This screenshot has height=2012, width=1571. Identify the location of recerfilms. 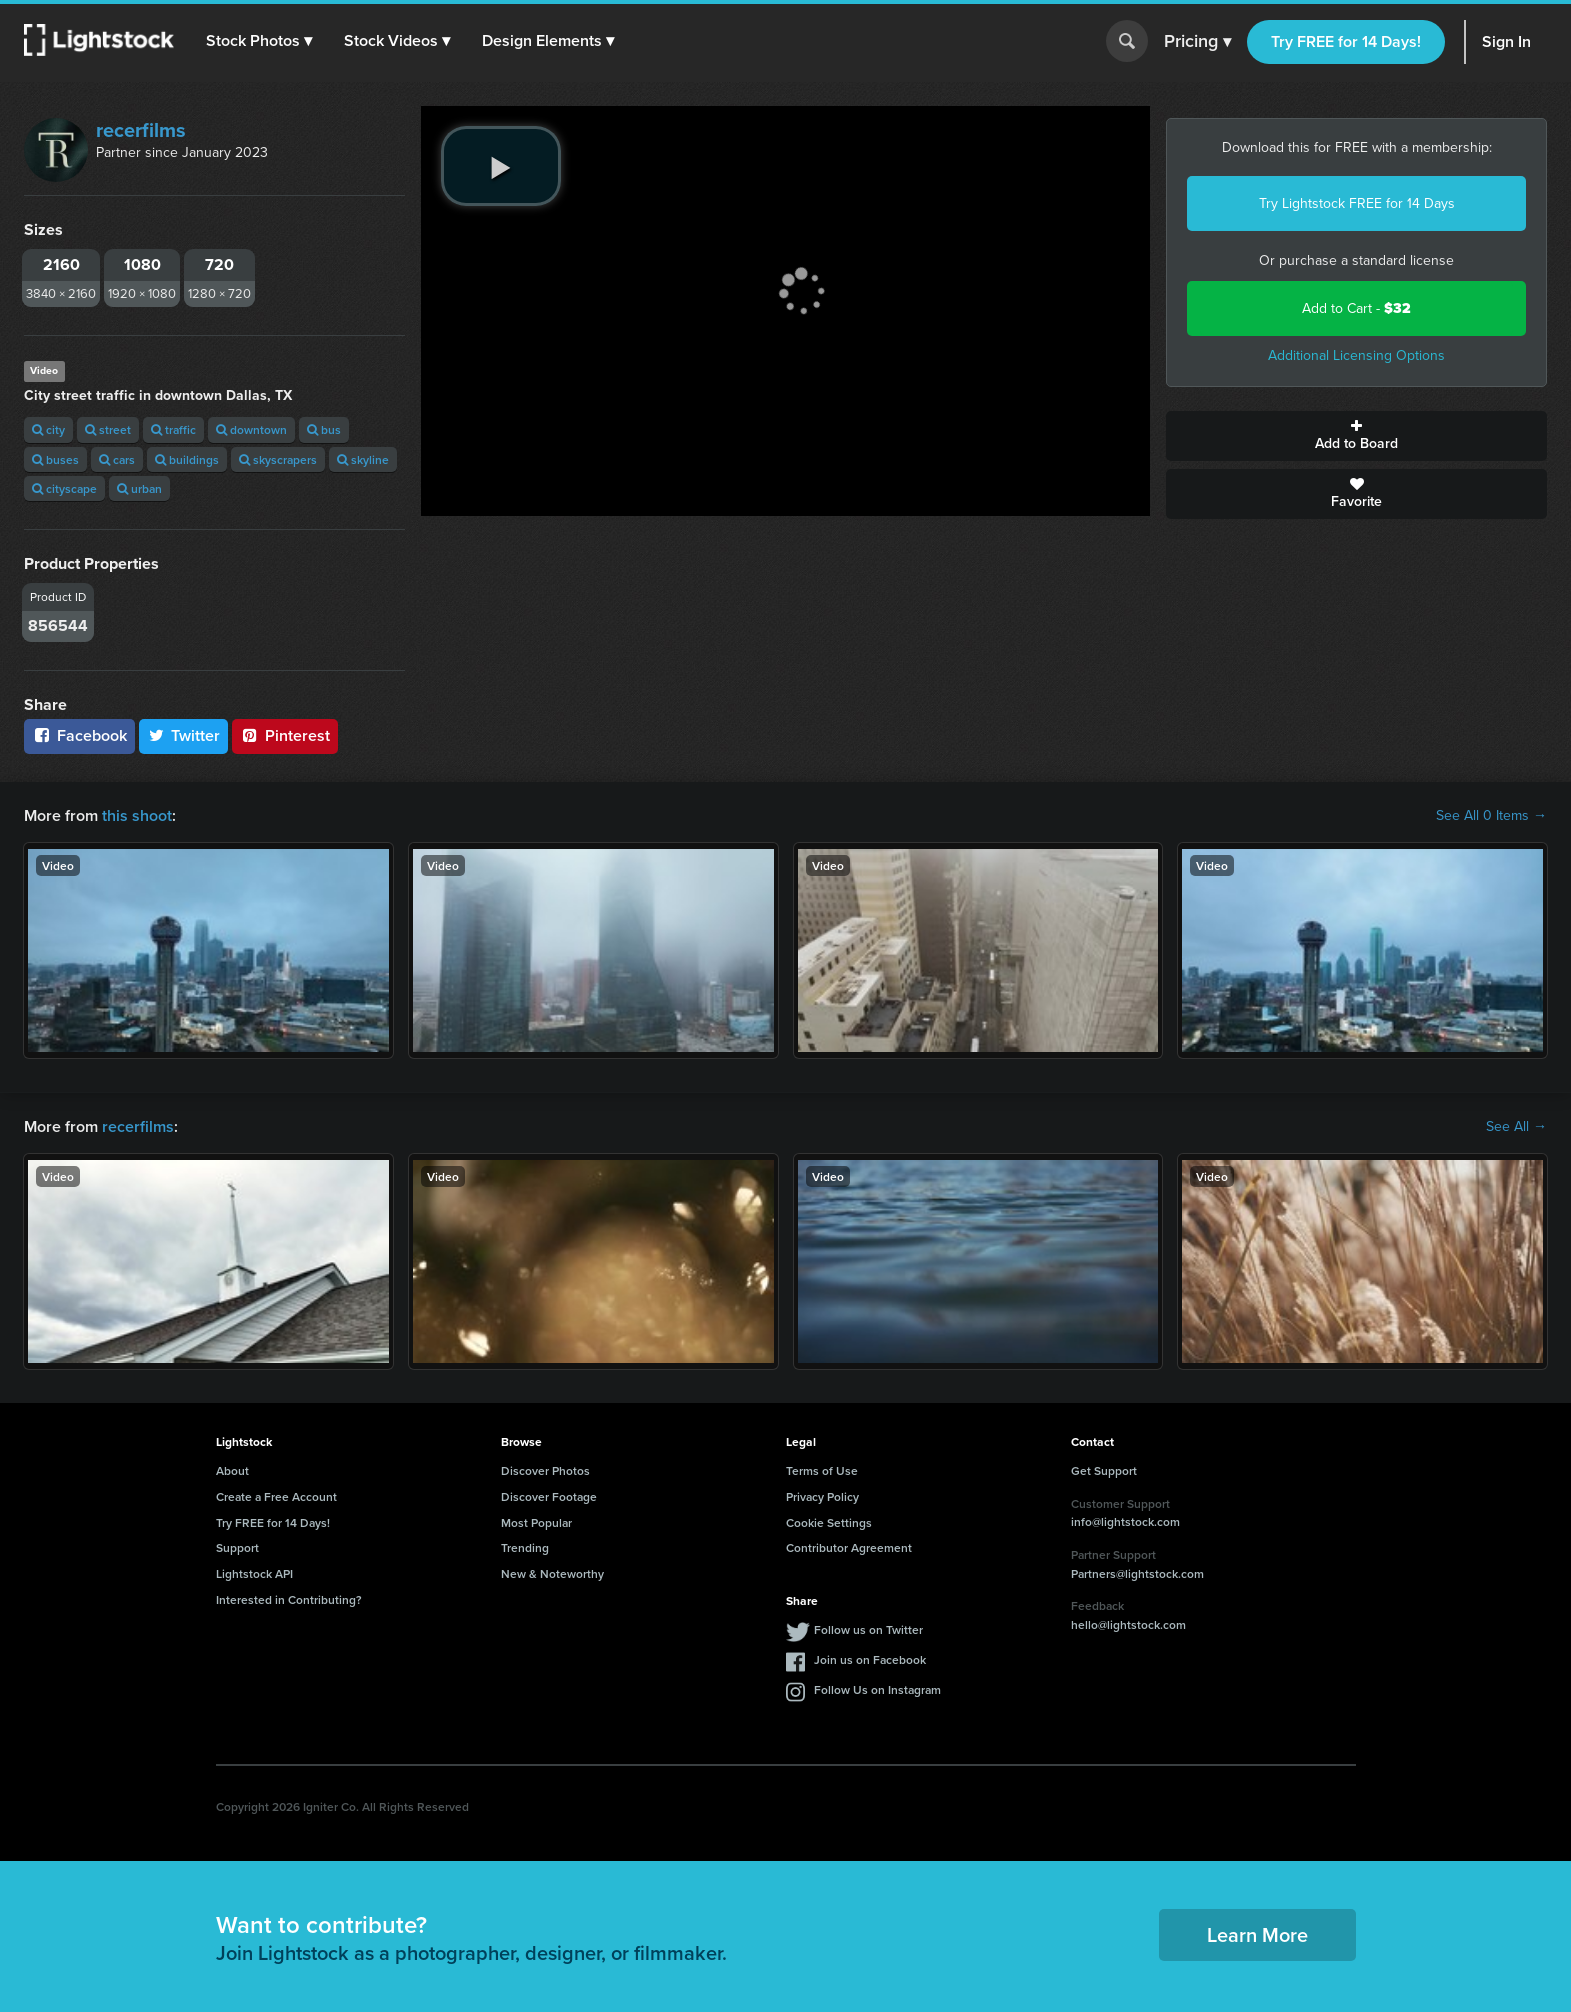
(141, 130).